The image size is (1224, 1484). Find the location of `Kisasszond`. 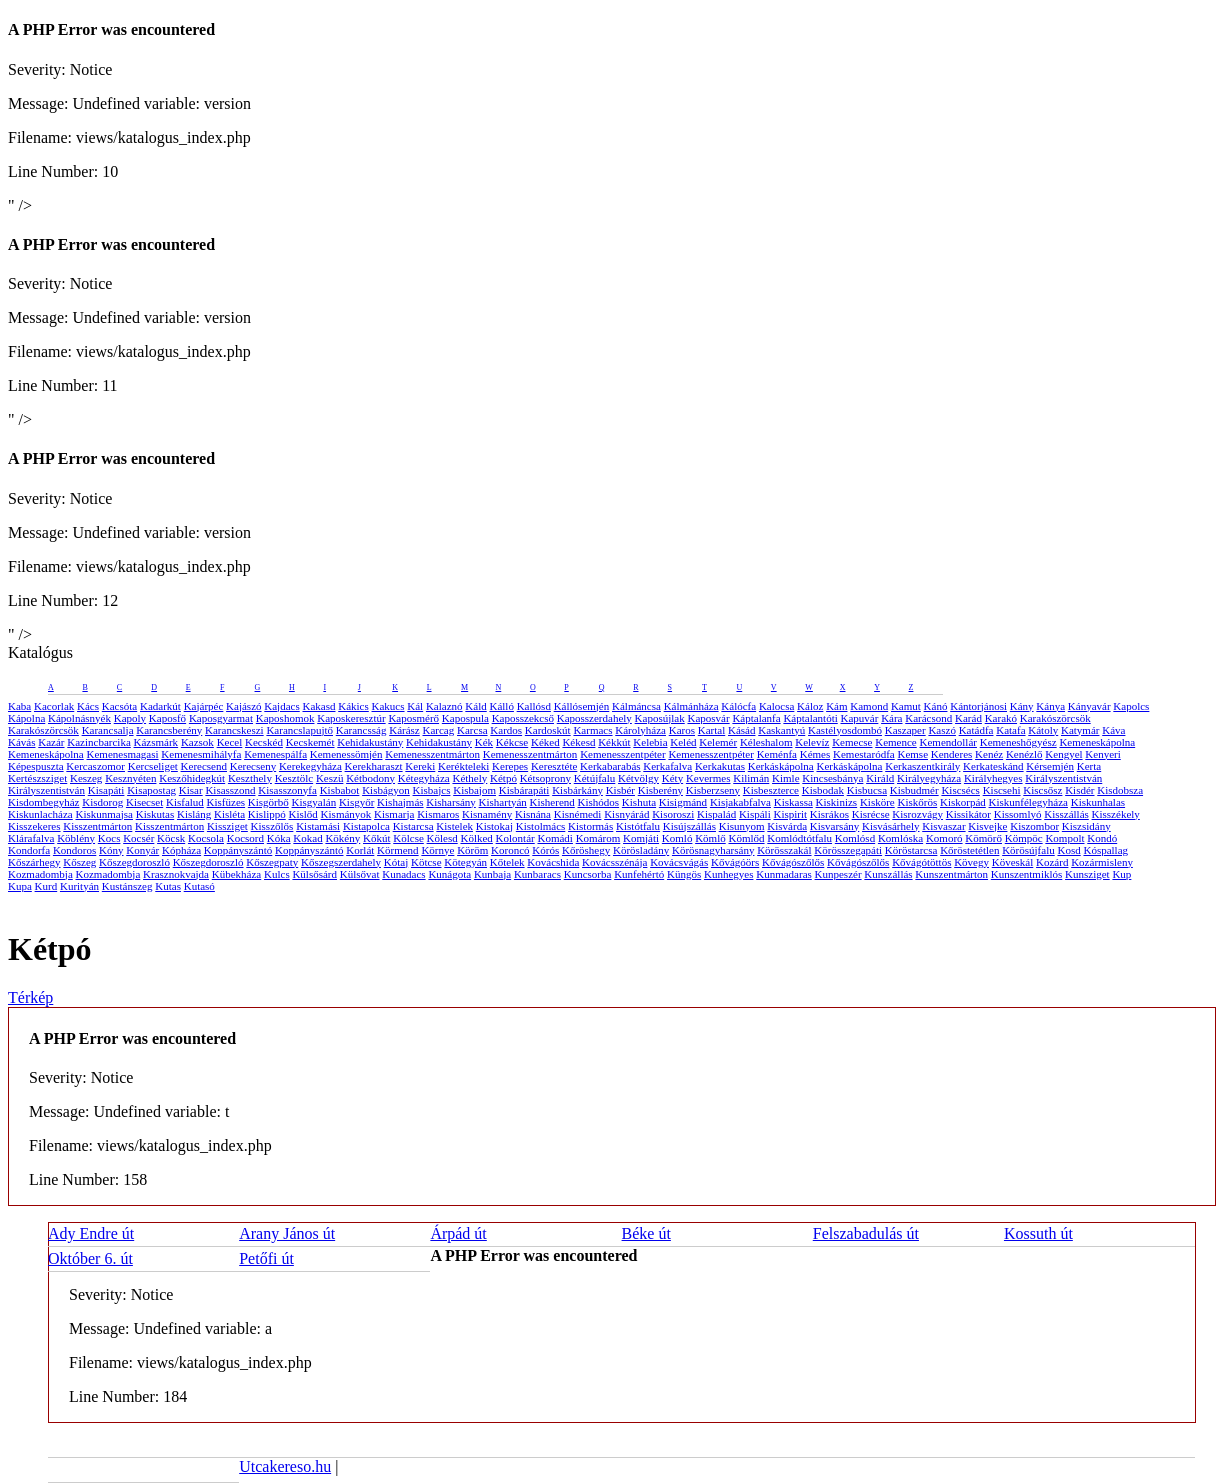

Kisasszond is located at coordinates (230, 790).